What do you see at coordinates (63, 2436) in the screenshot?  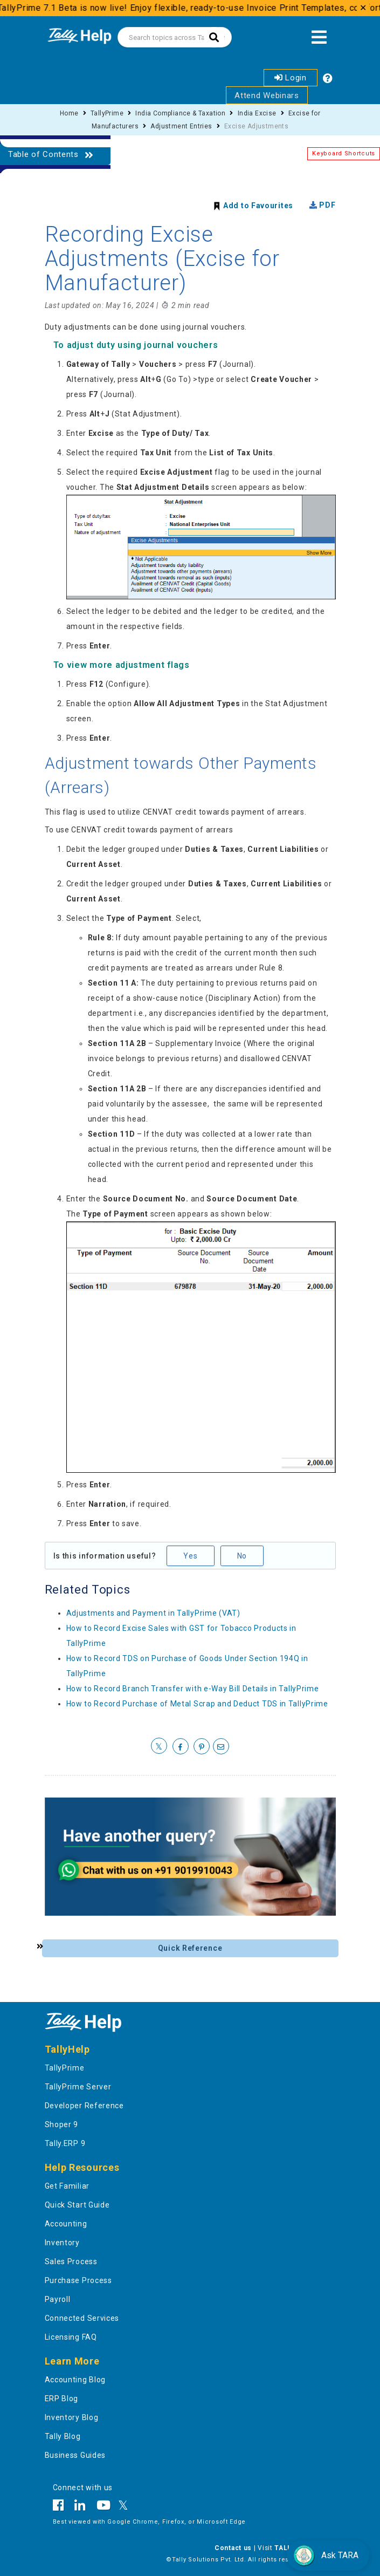 I see `Tally Blog` at bounding box center [63, 2436].